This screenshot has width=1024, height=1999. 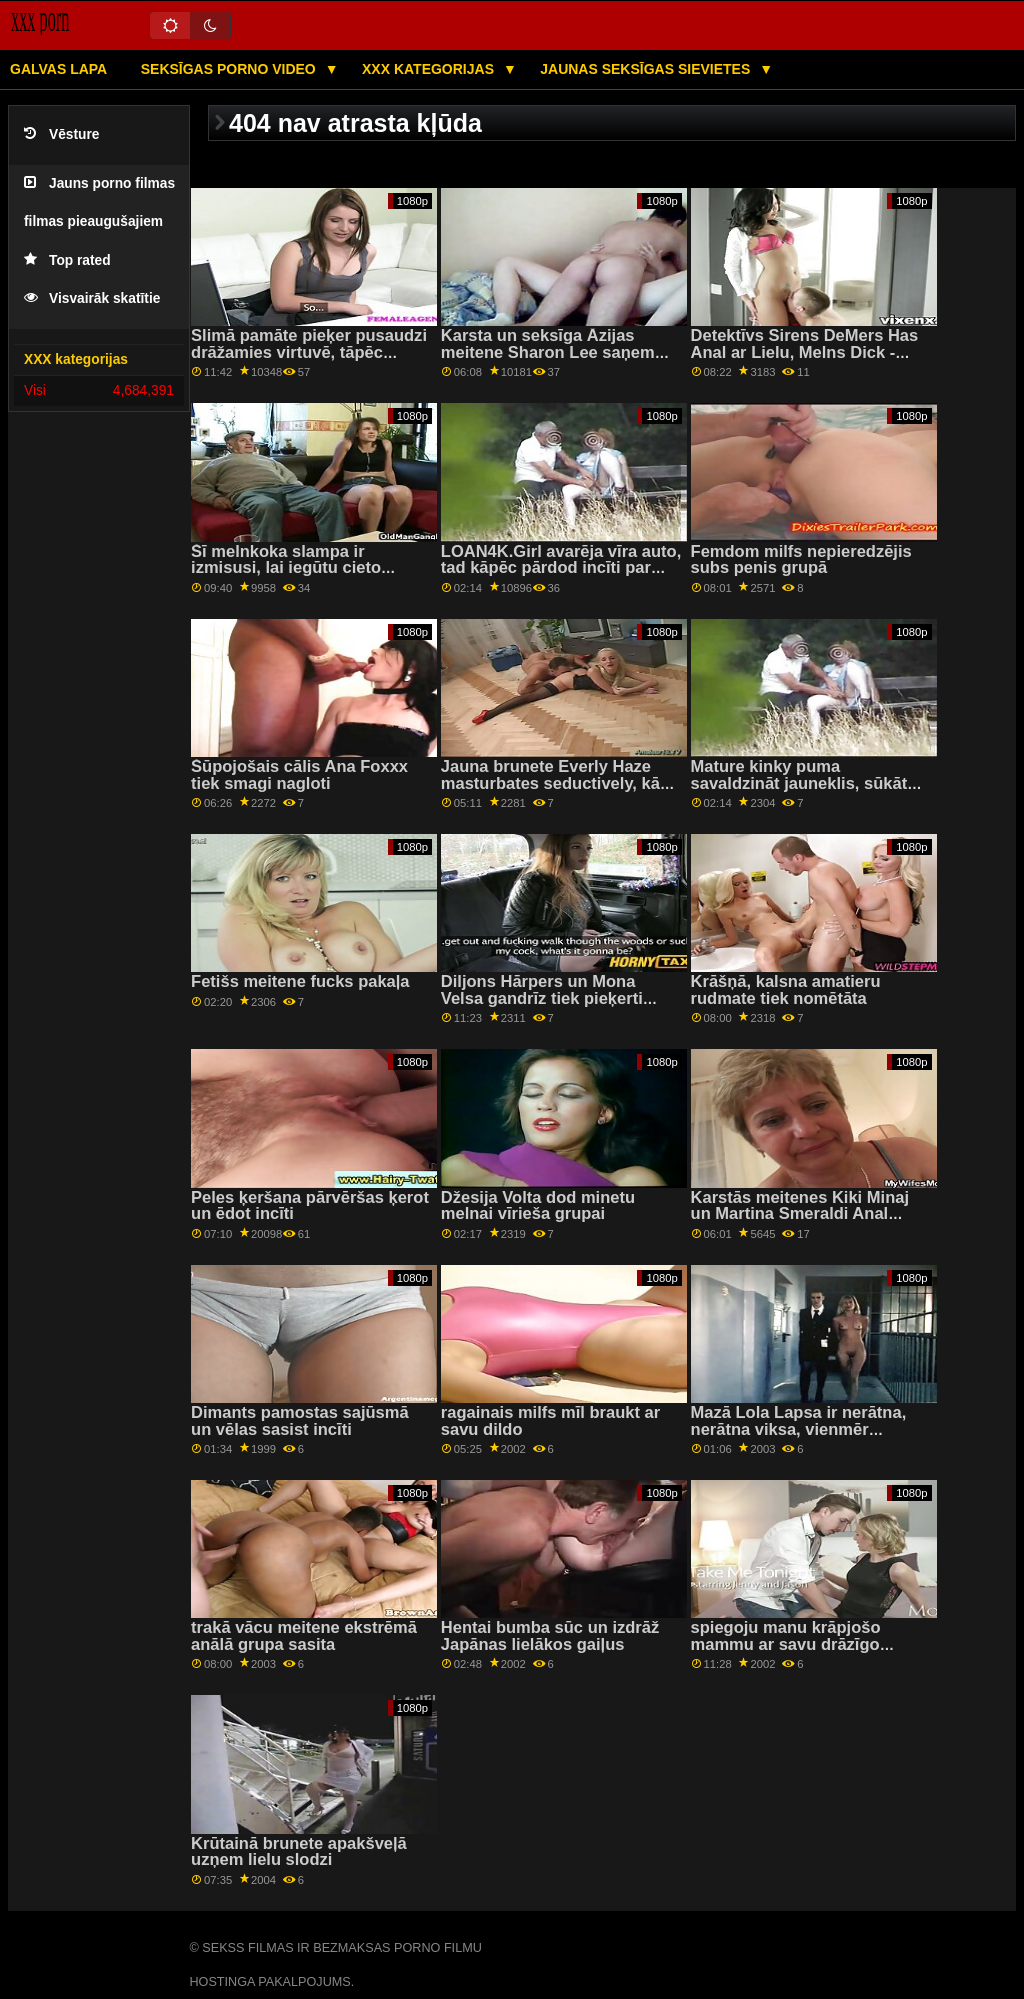 I want to click on Femdom milfs nepieredzējis subs penis grupā, so click(x=801, y=560).